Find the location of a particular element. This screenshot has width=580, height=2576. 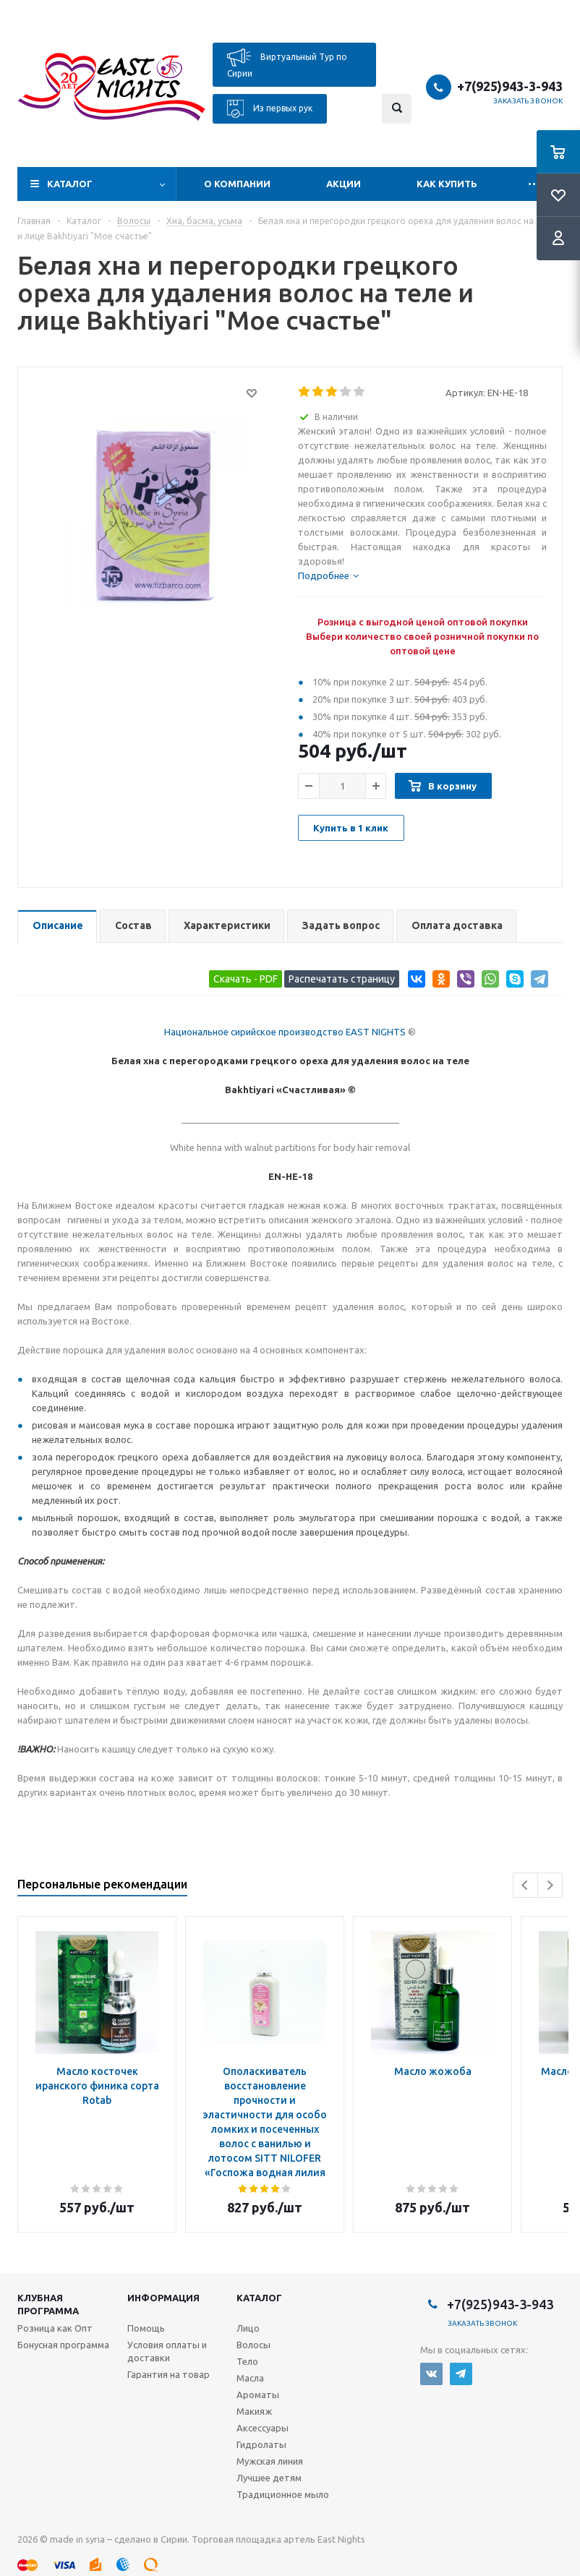

Гарантия на товар is located at coordinates (168, 2374).